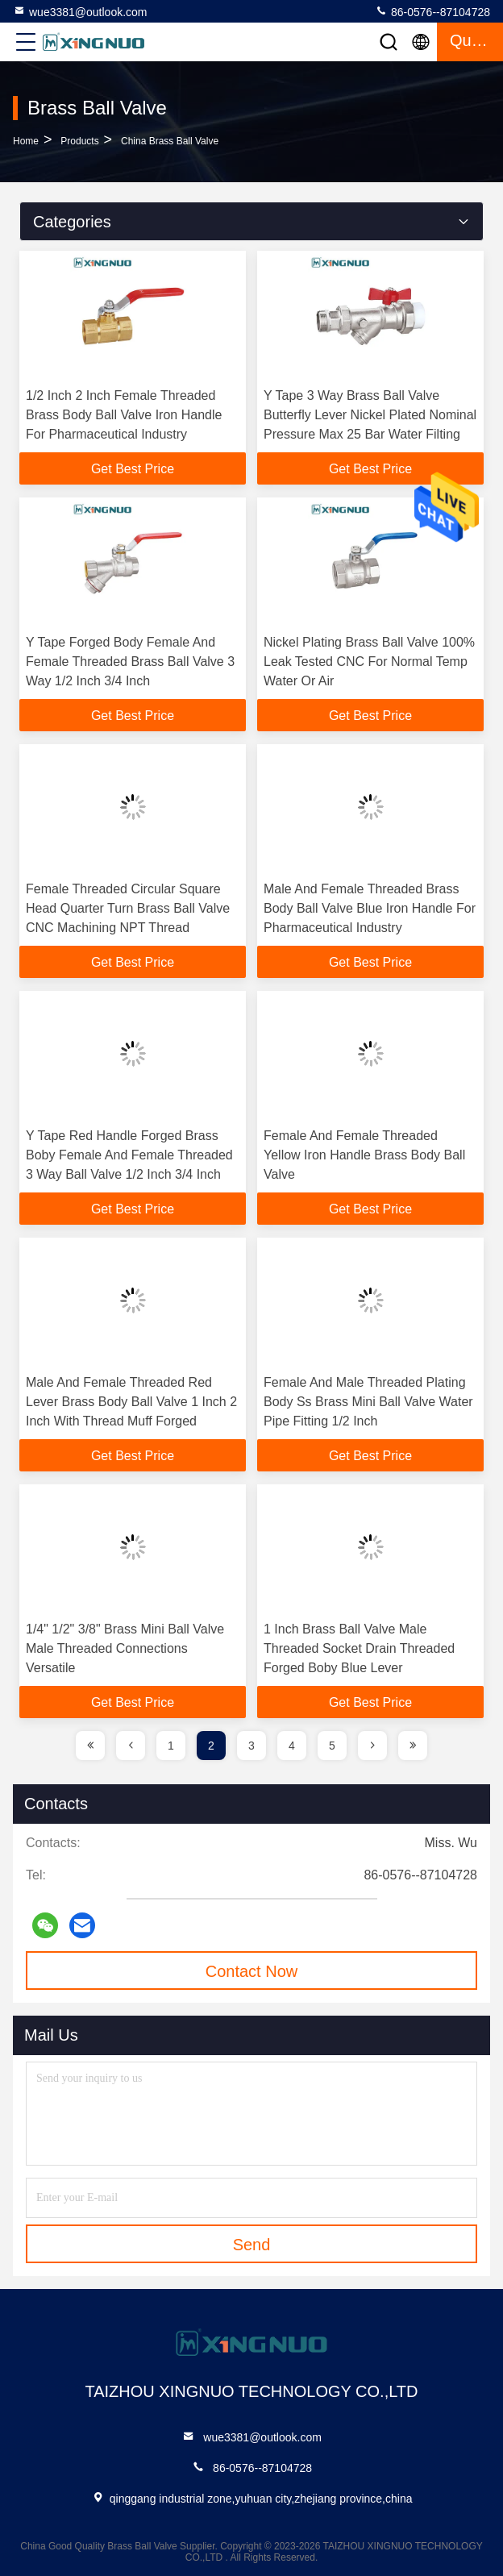 The height and width of the screenshot is (2576, 503). Describe the element at coordinates (364, 1155) in the screenshot. I see `Female And Female Threaded Yellow Iron Handle Brass Body Ball Valve` at that location.